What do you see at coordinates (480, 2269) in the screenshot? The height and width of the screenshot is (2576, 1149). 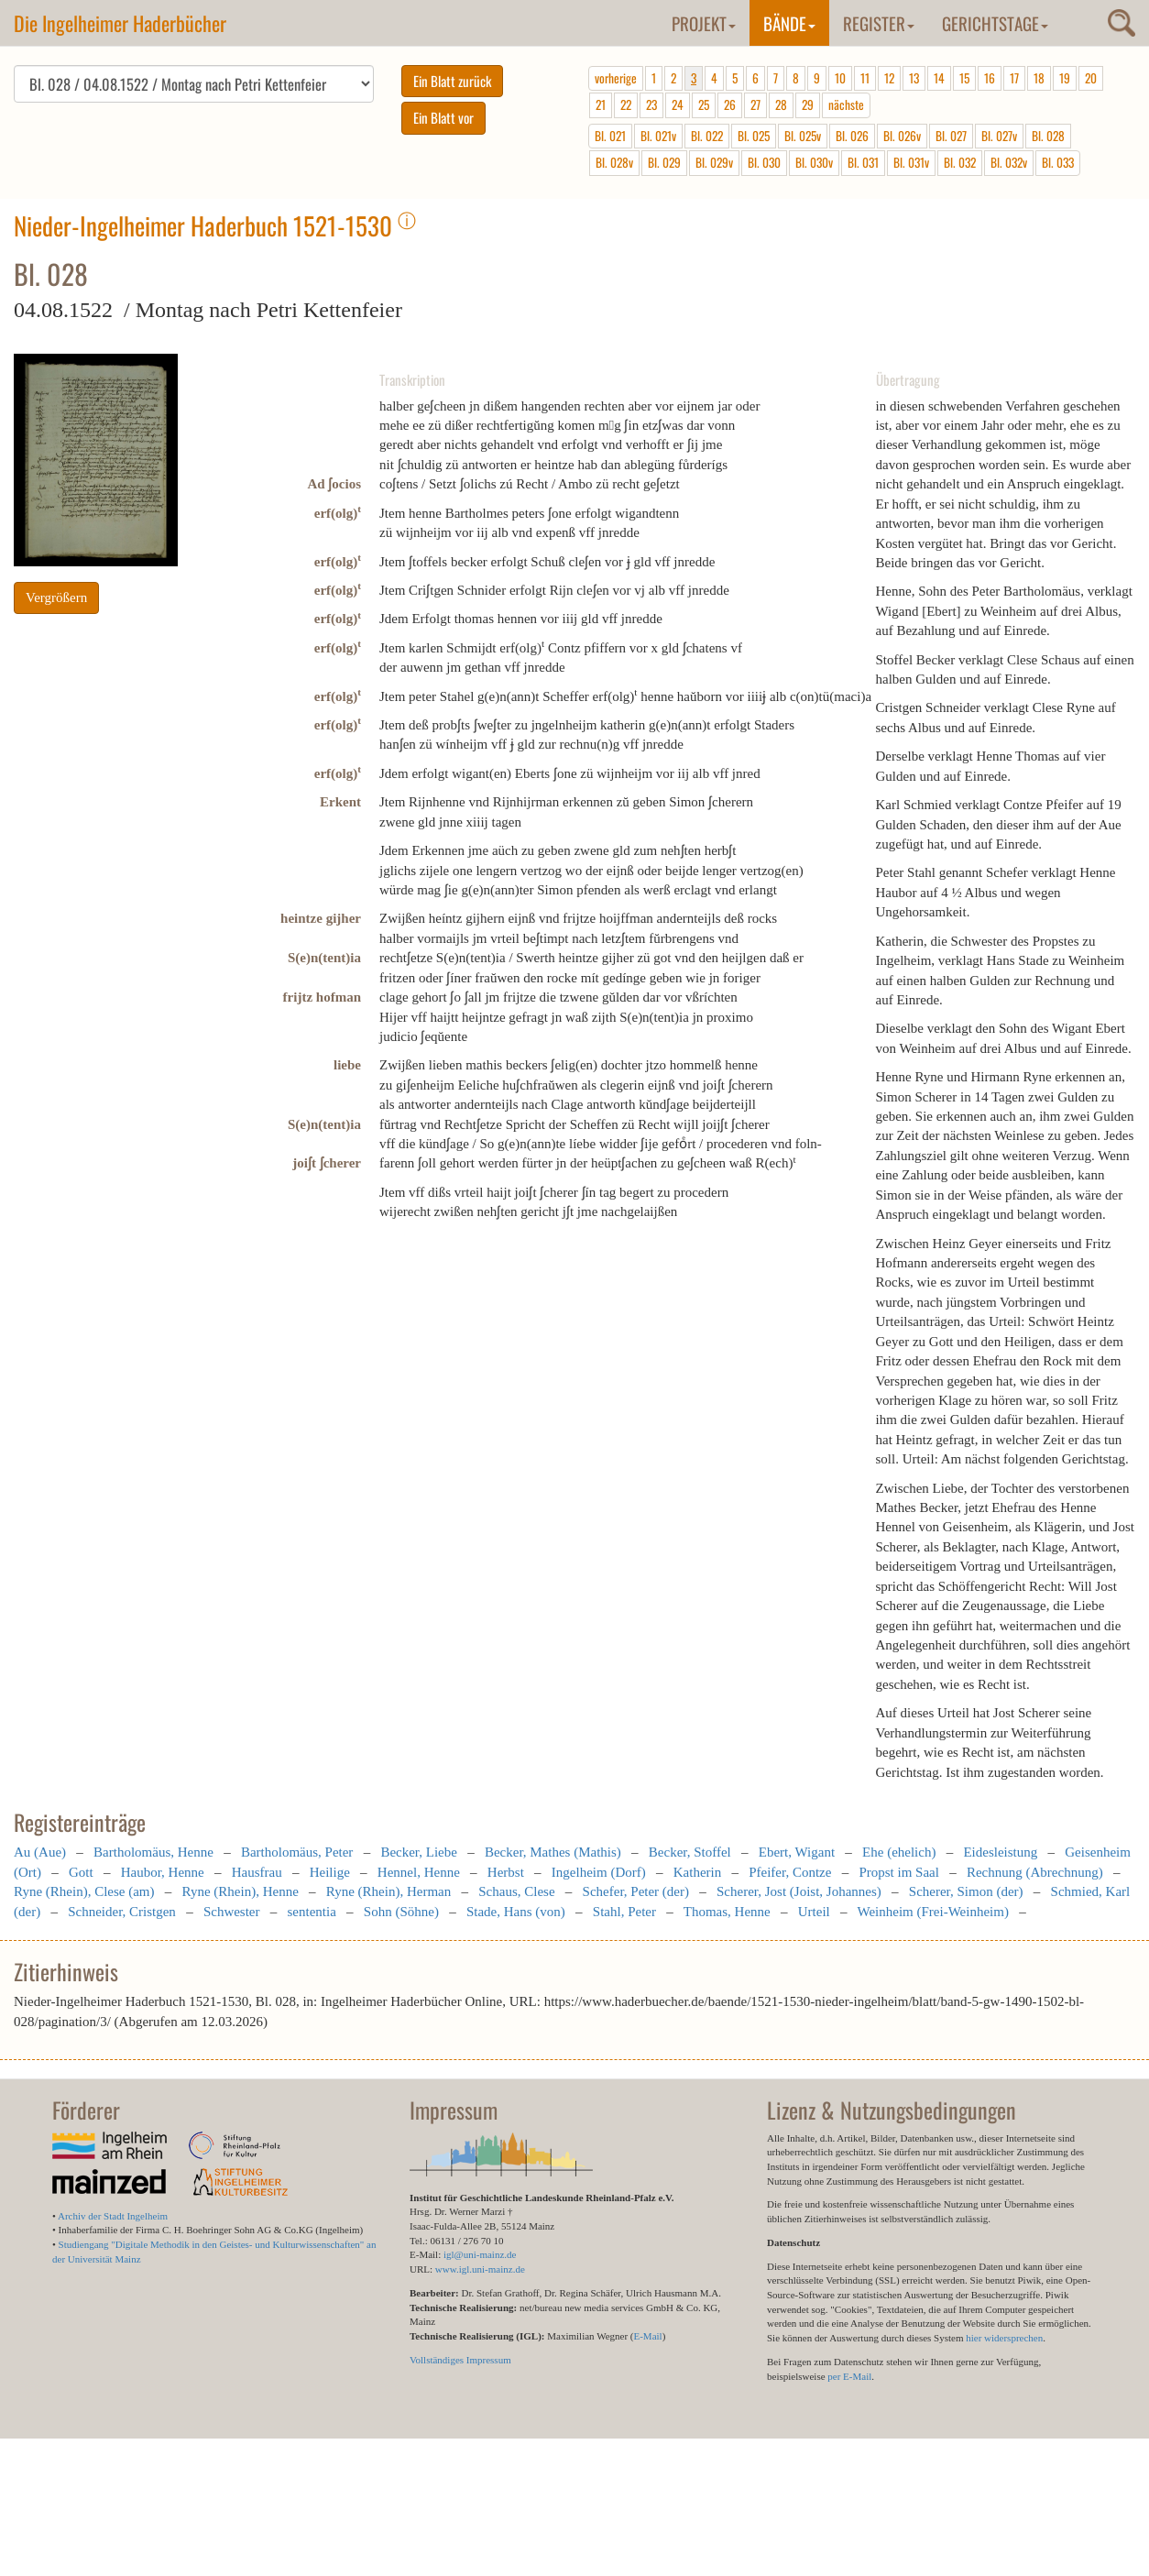 I see `www.igl.uni-mainz.de` at bounding box center [480, 2269].